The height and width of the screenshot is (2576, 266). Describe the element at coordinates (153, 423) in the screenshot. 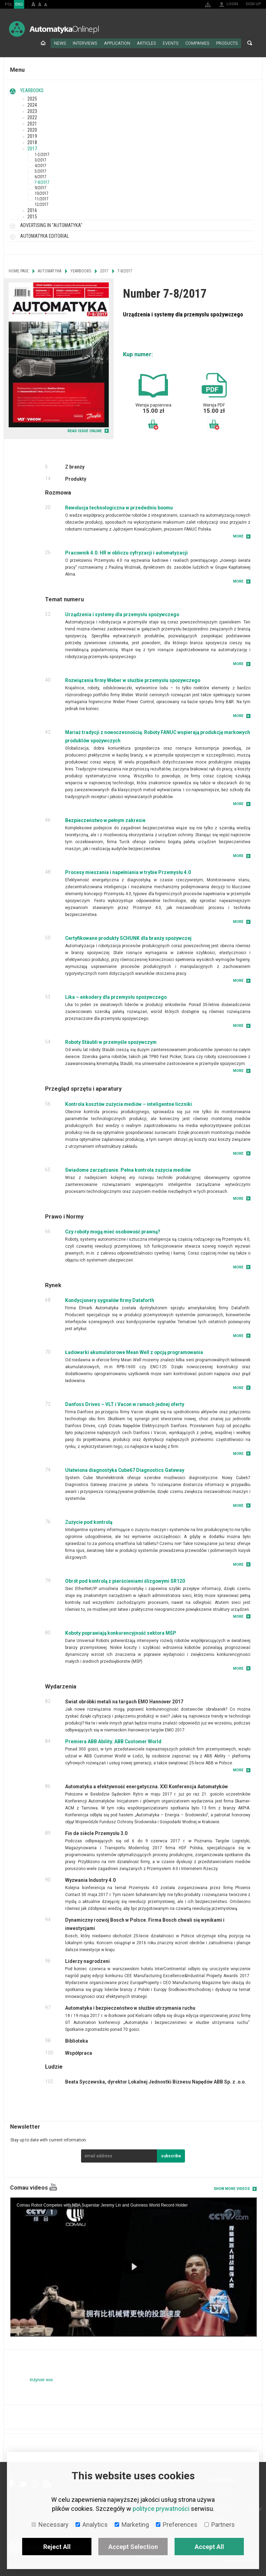

I see `Add to basket` at that location.